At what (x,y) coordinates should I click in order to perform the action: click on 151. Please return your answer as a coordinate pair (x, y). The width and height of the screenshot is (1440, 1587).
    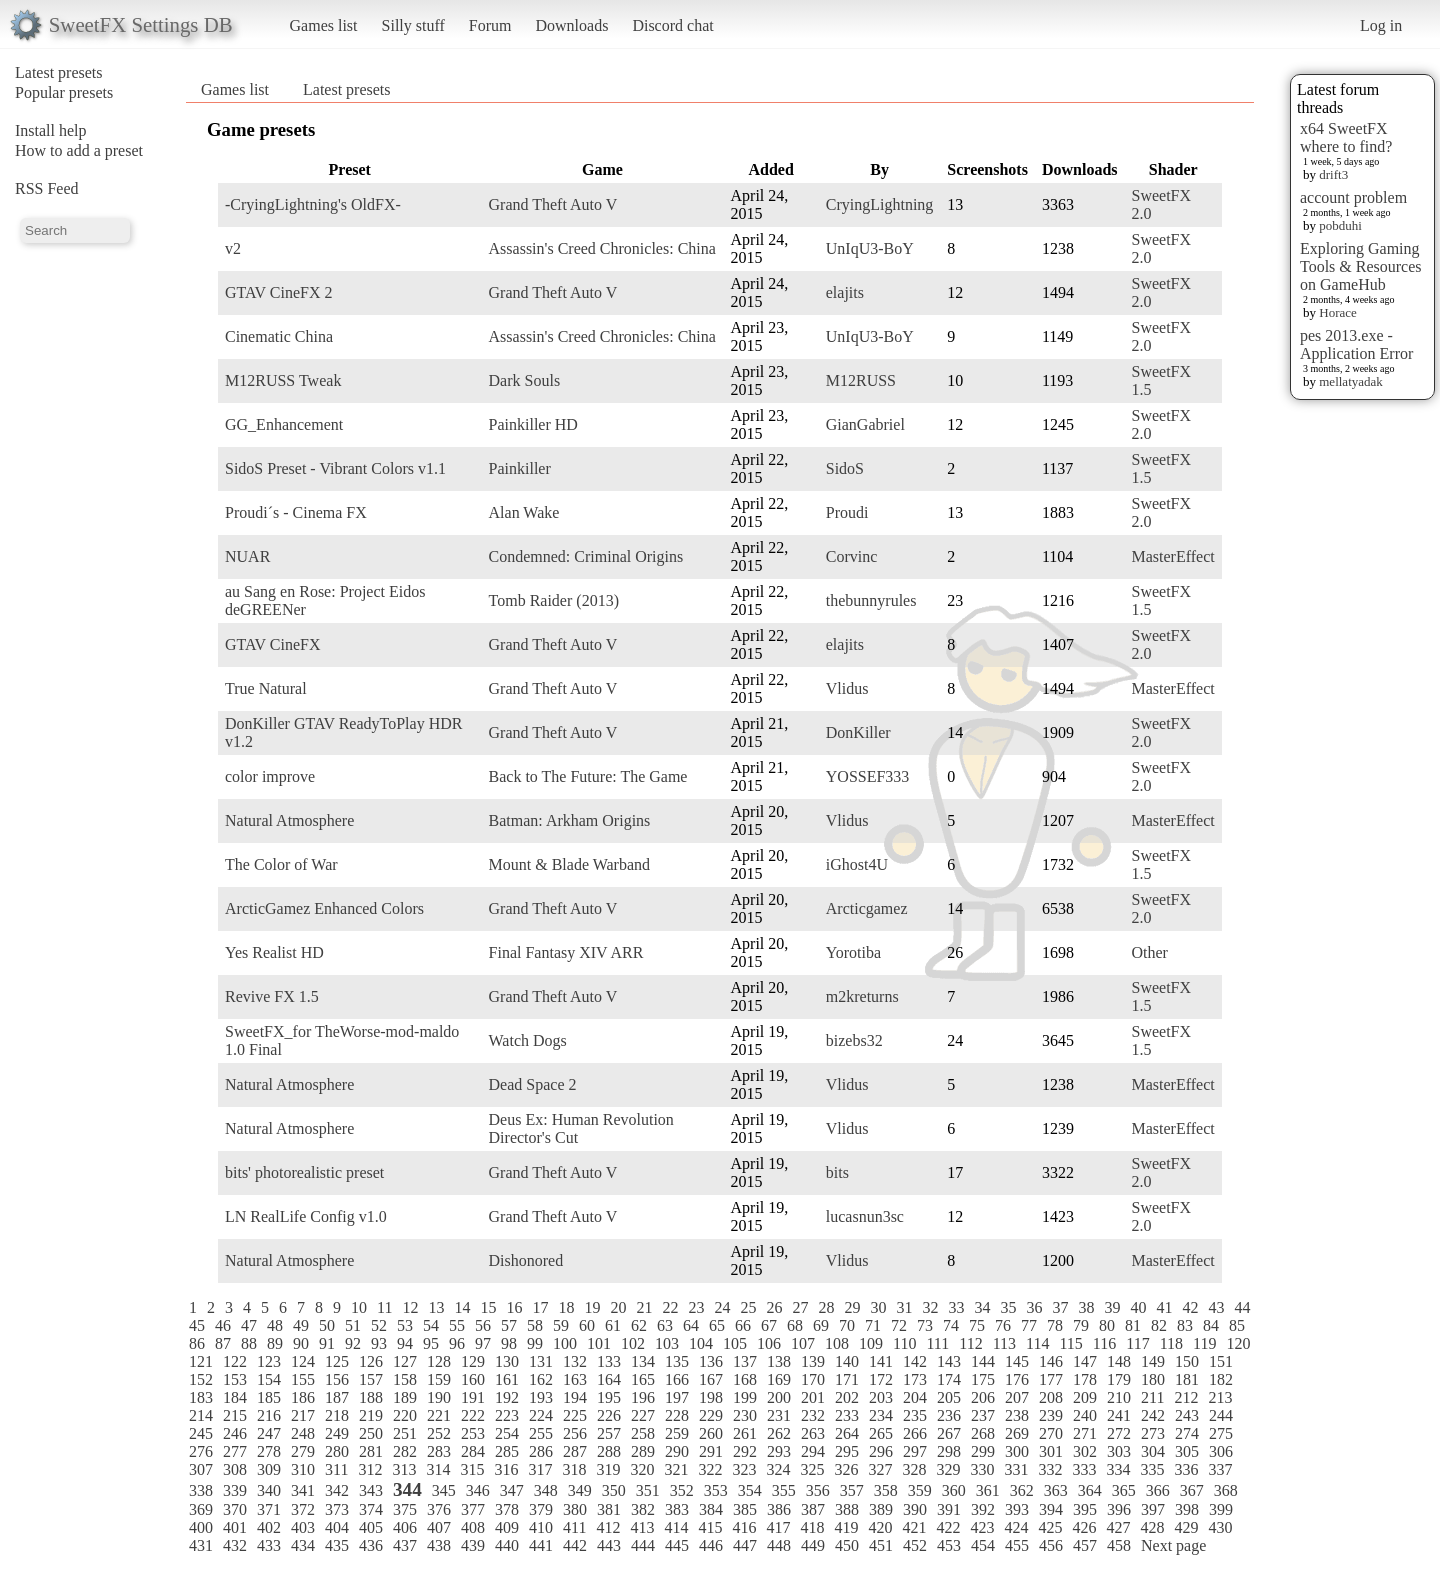
    Looking at the image, I should click on (1221, 1361).